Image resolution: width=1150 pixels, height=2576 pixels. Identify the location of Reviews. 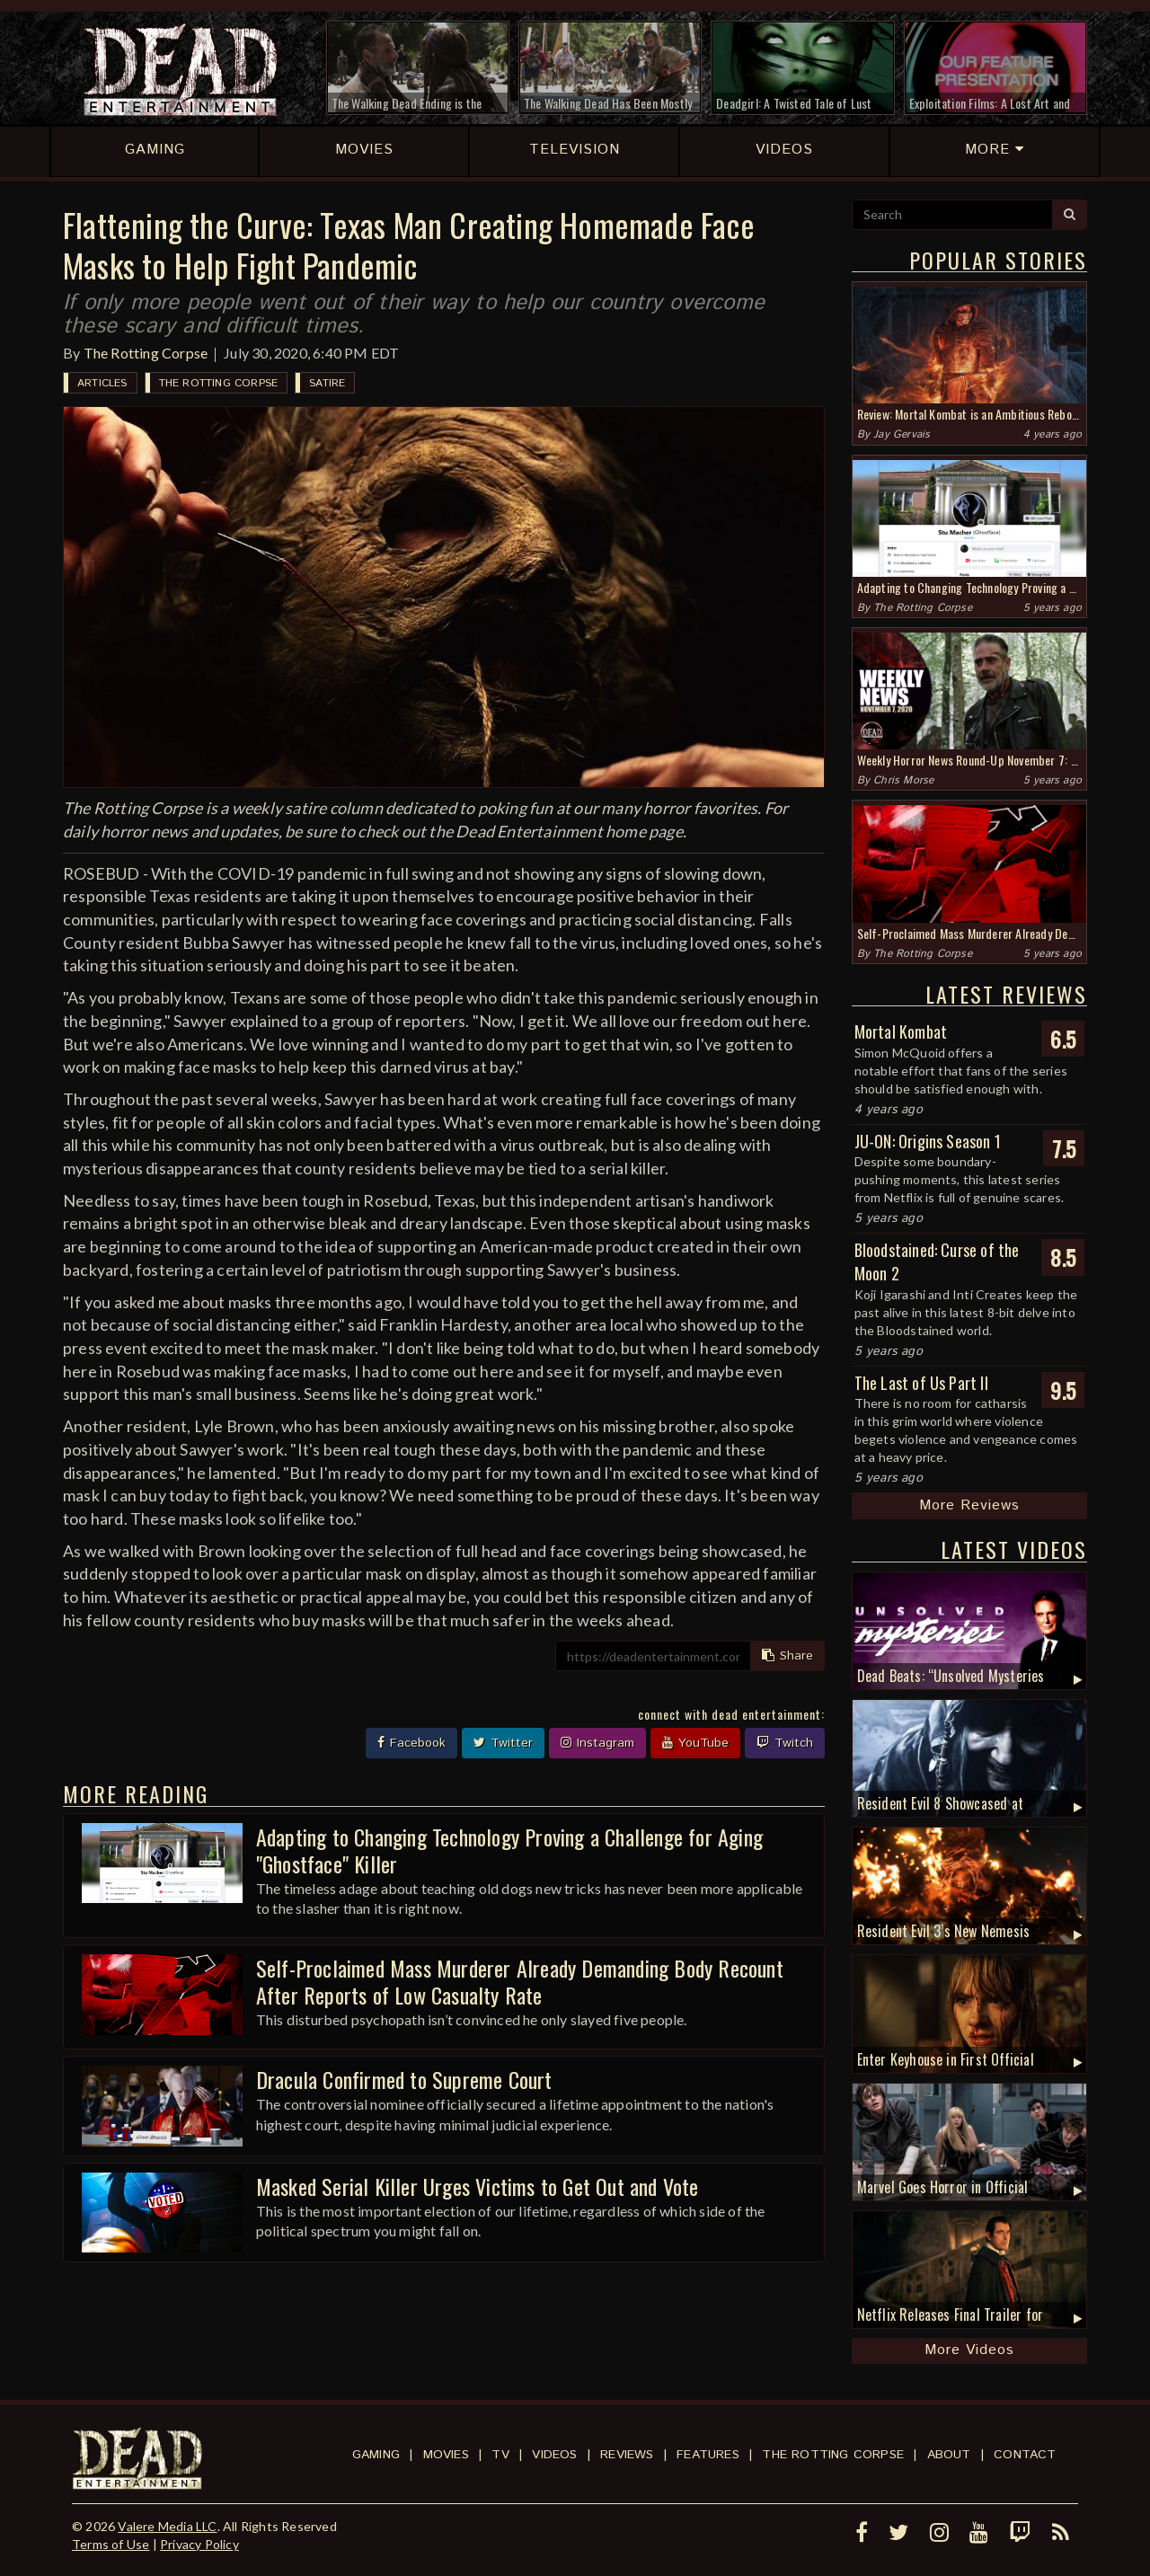
(626, 2455).